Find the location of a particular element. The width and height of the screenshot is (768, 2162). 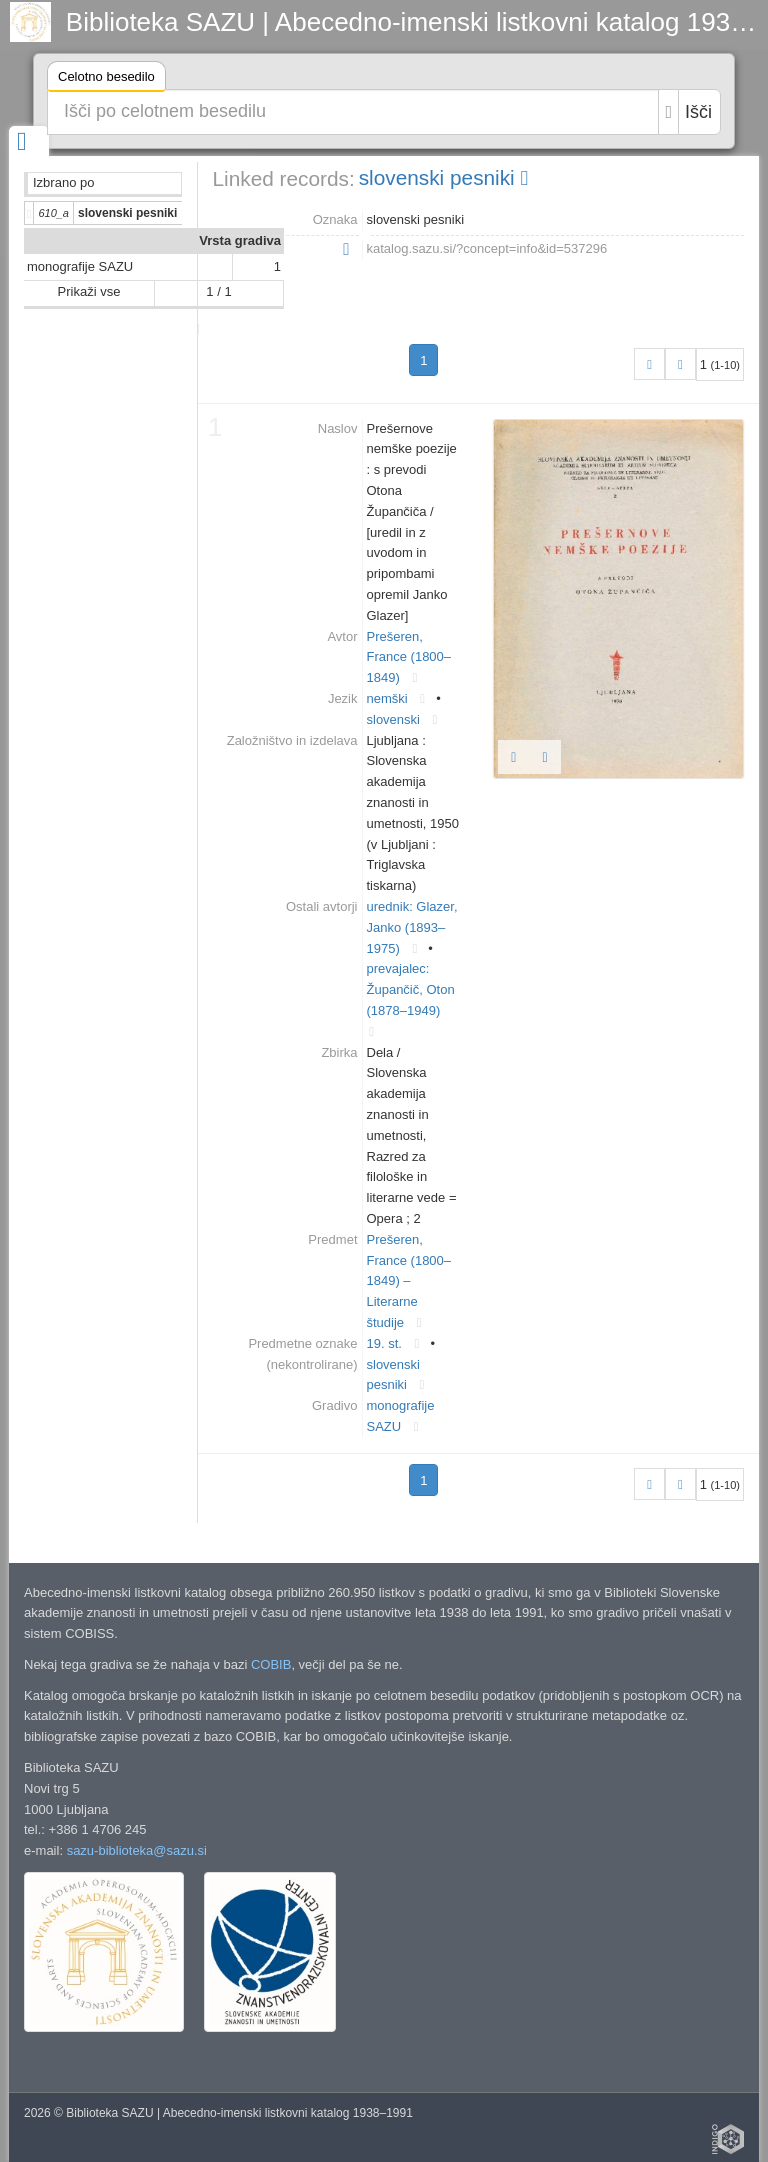

Išči is located at coordinates (698, 112).